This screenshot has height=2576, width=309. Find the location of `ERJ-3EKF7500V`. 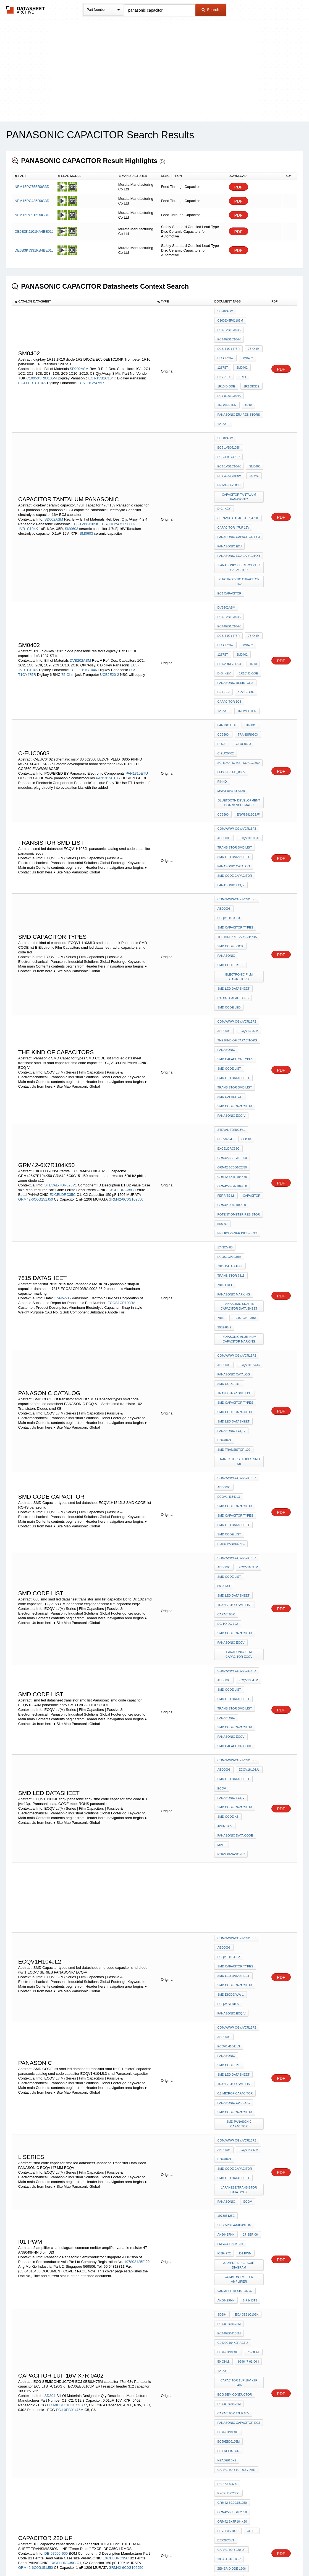

ERJ-3EKF7500V is located at coordinates (228, 450).